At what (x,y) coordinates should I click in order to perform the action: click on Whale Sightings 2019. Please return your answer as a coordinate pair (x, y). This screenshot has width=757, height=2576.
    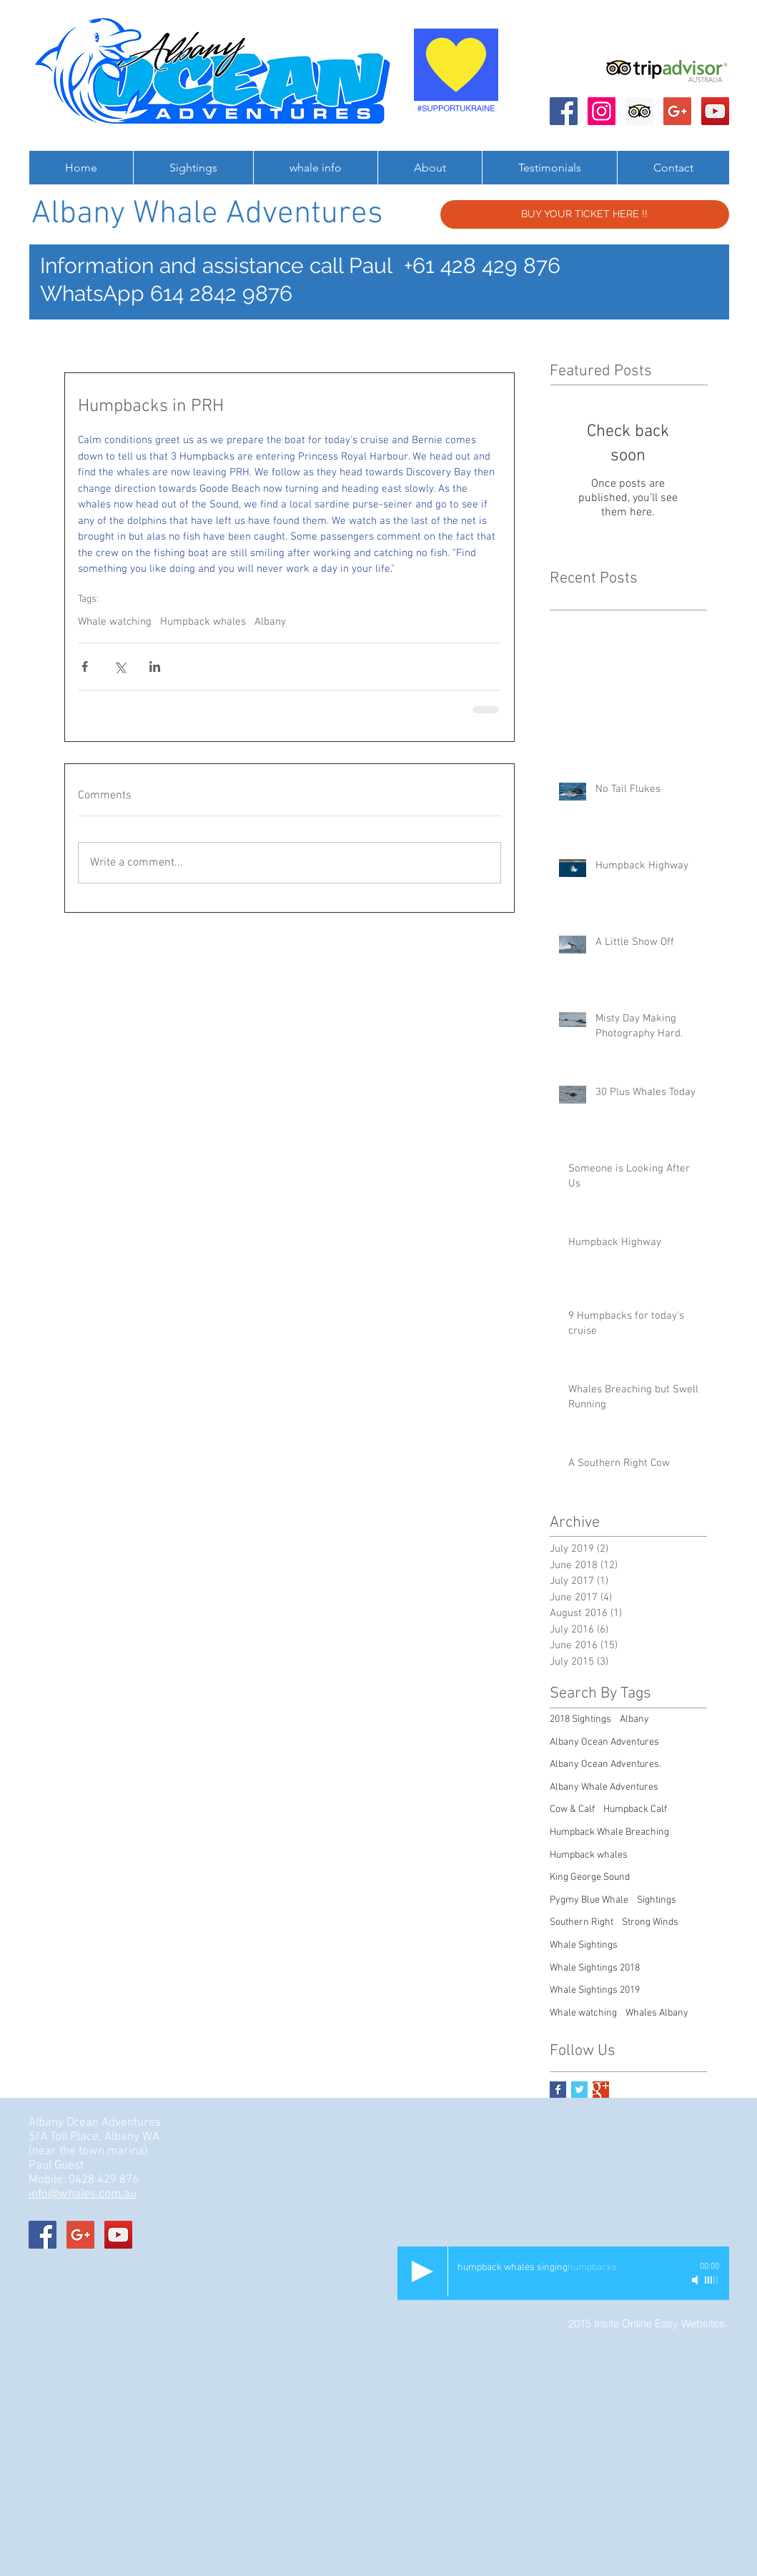
    Looking at the image, I should click on (595, 1990).